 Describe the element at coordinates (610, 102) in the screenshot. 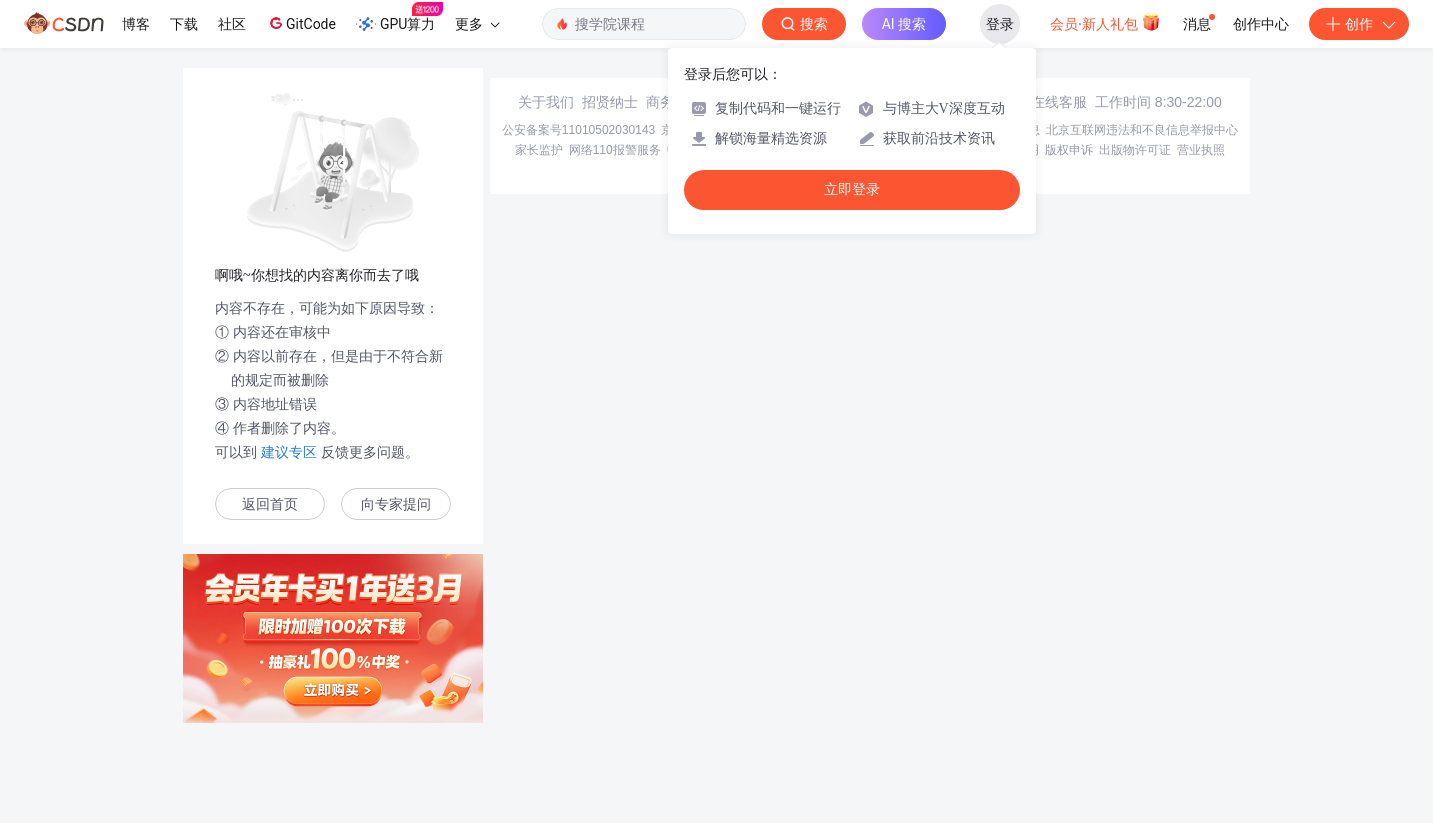

I see `招贤纳士` at that location.